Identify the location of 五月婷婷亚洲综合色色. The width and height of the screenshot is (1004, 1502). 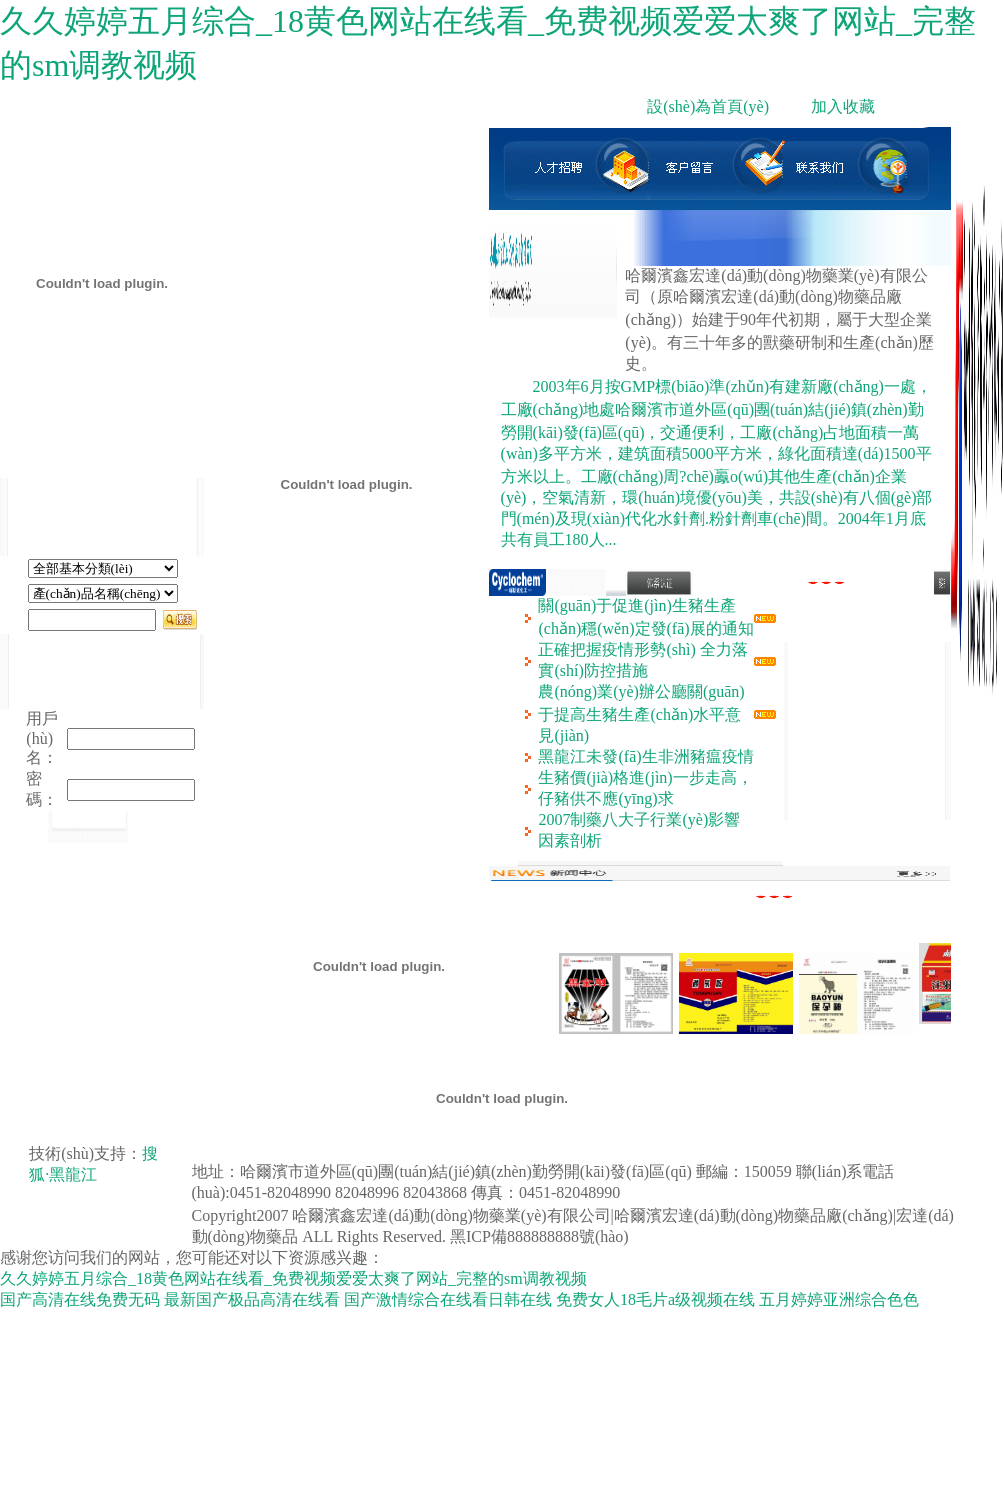
(839, 1299).